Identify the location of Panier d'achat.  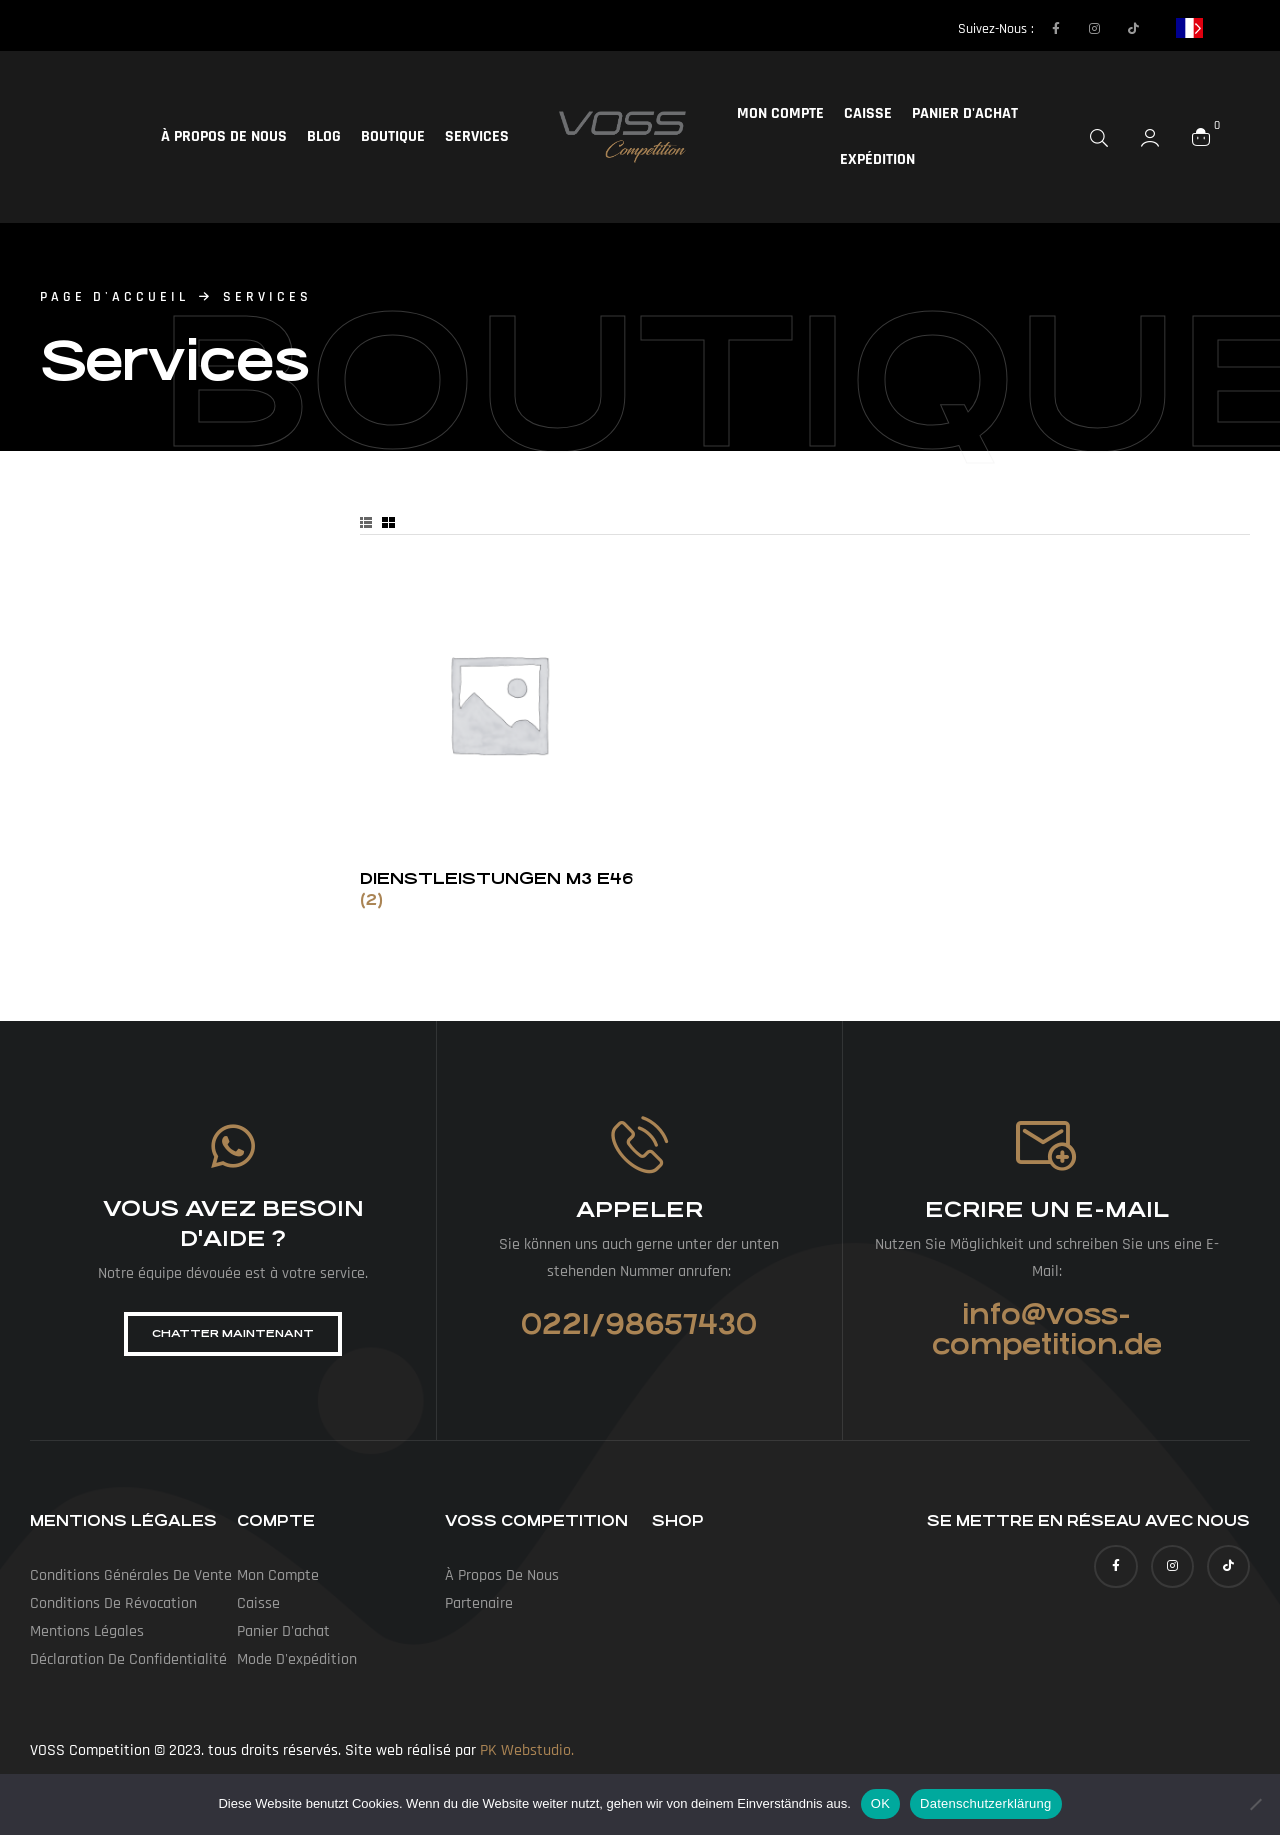
(965, 113).